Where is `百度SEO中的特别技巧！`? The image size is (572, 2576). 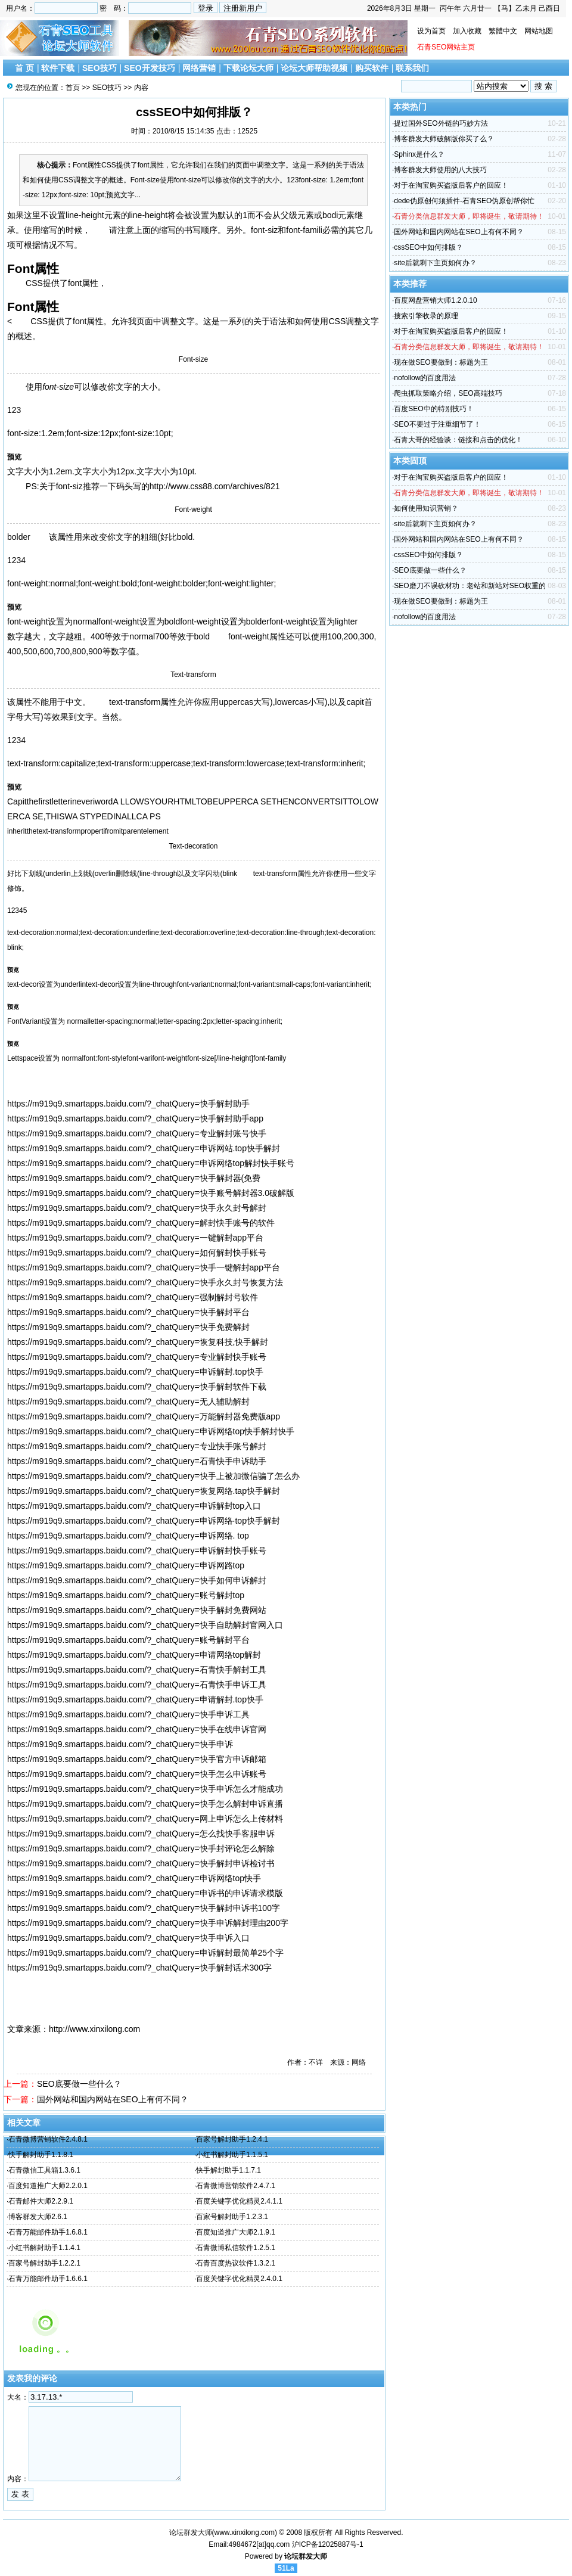 百度SEO中的特别技巧！ is located at coordinates (433, 409).